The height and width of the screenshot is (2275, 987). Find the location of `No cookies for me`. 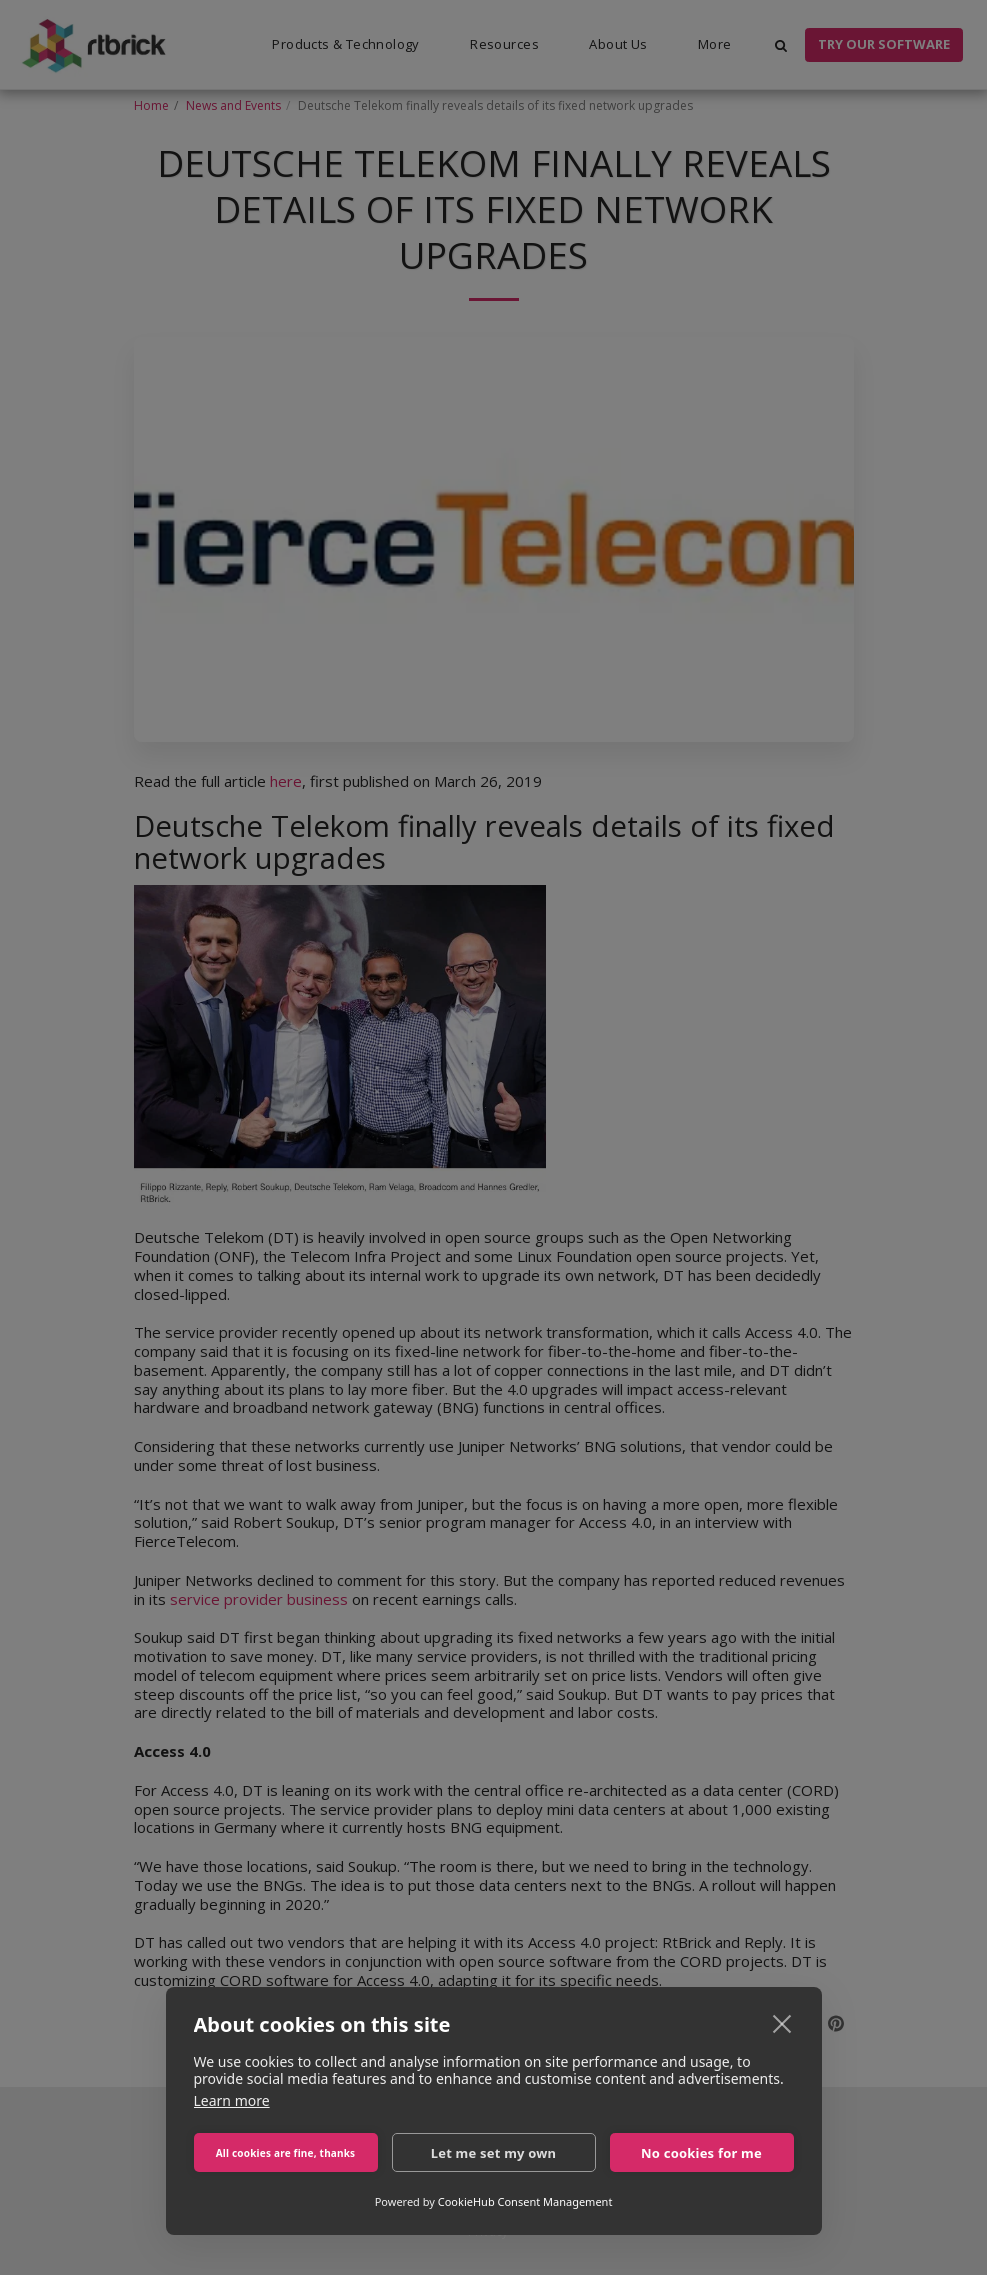

No cookies for me is located at coordinates (701, 2153).